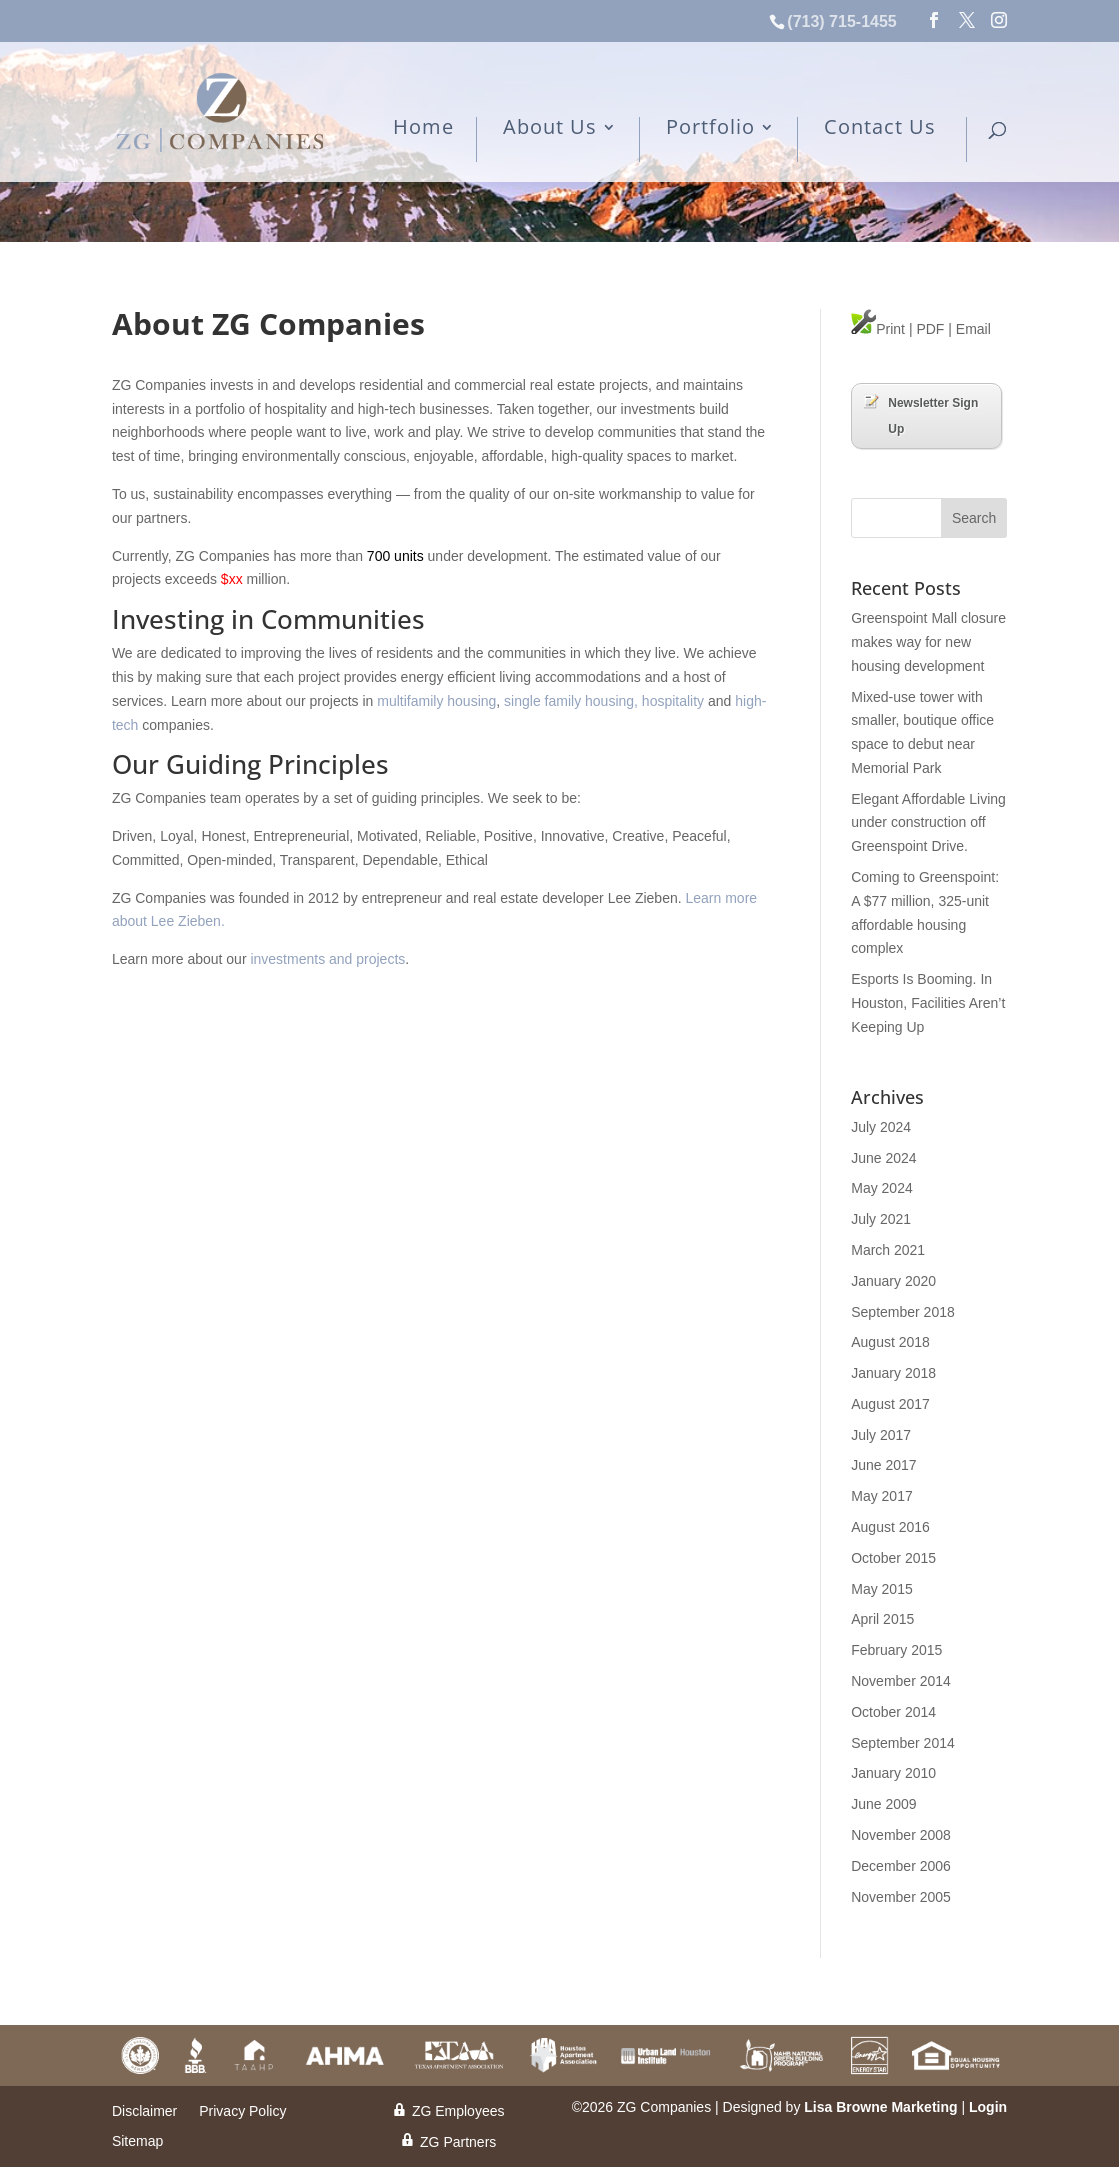 This screenshot has width=1119, height=2167. What do you see at coordinates (901, 1681) in the screenshot?
I see `November 2014` at bounding box center [901, 1681].